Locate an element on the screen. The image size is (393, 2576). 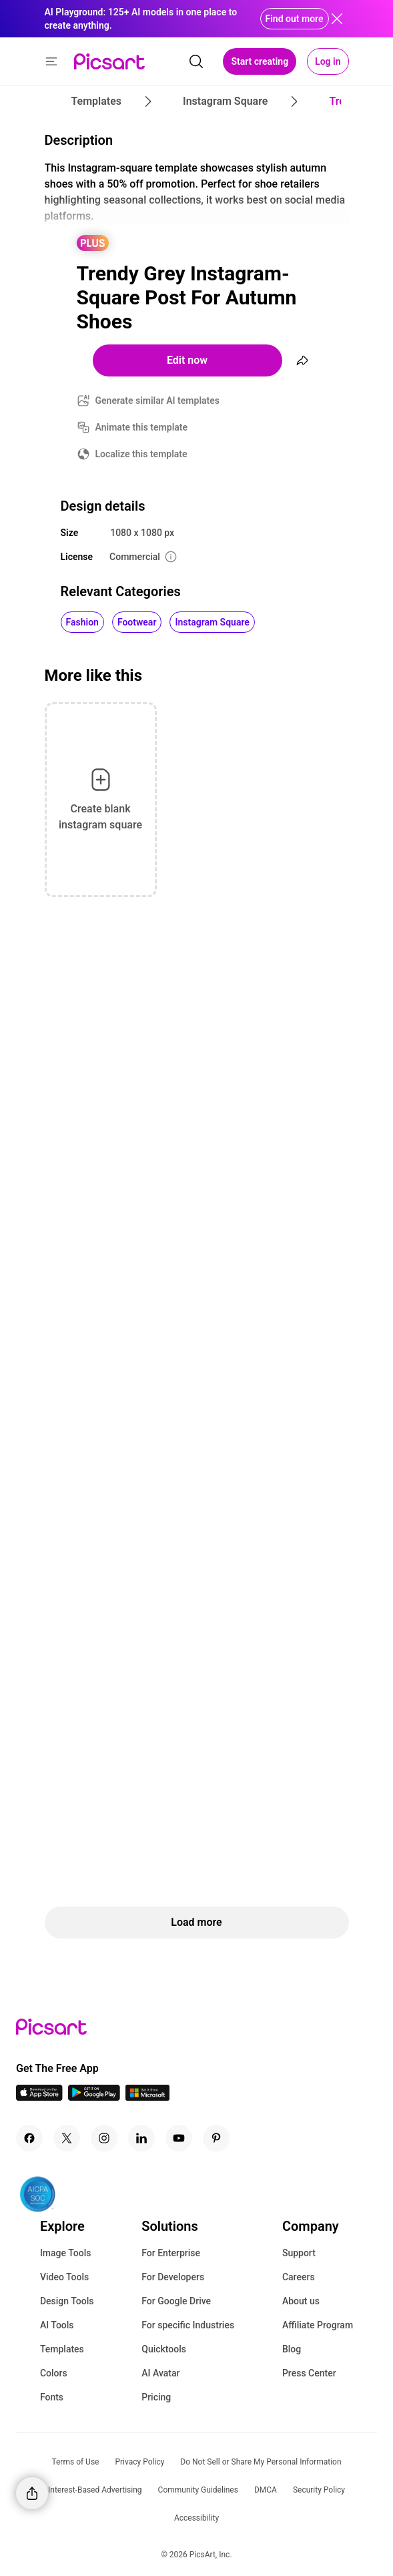
Security Policy is located at coordinates (319, 2490).